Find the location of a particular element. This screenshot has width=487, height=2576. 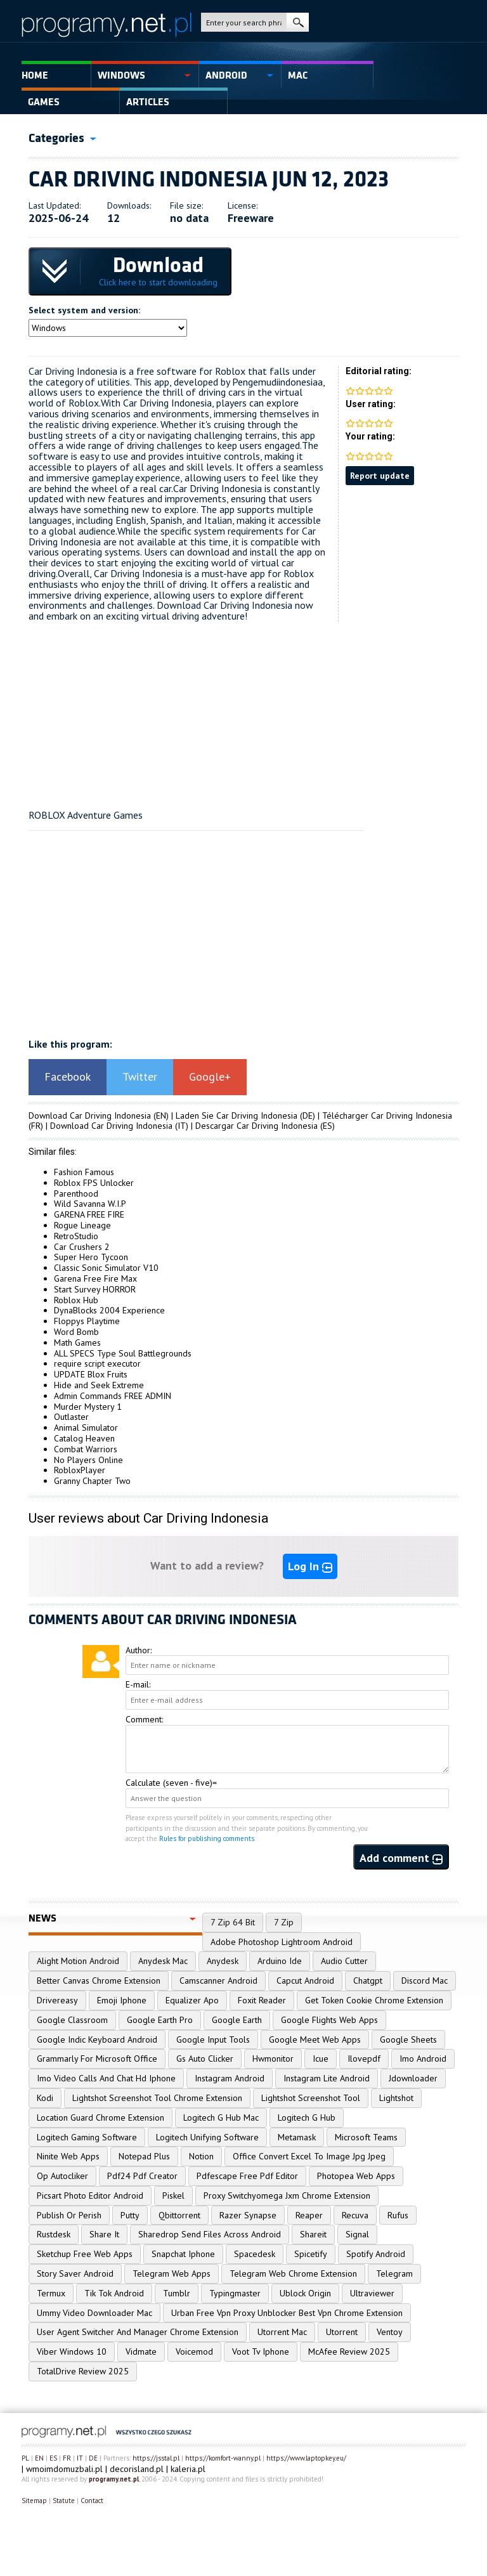

Murder Mystery 1 is located at coordinates (88, 1406).